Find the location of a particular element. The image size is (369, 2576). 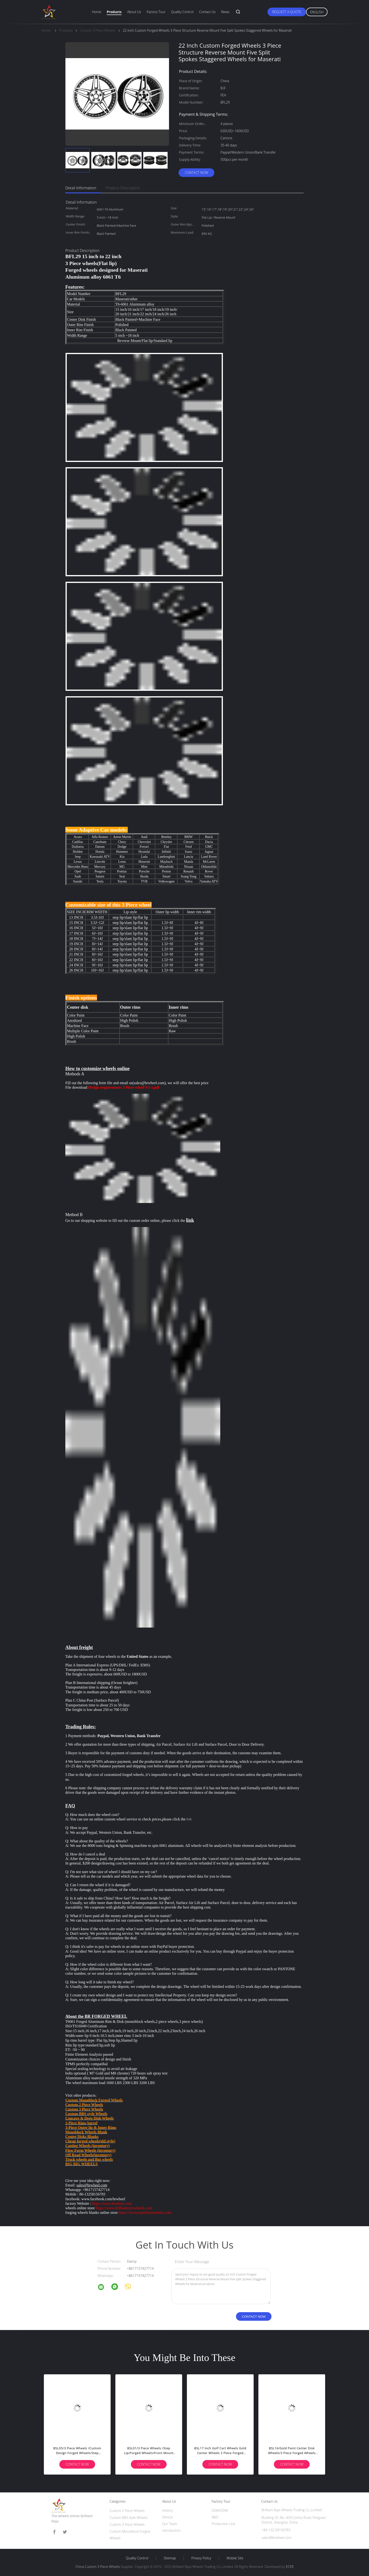

Product Description is located at coordinates (123, 187).